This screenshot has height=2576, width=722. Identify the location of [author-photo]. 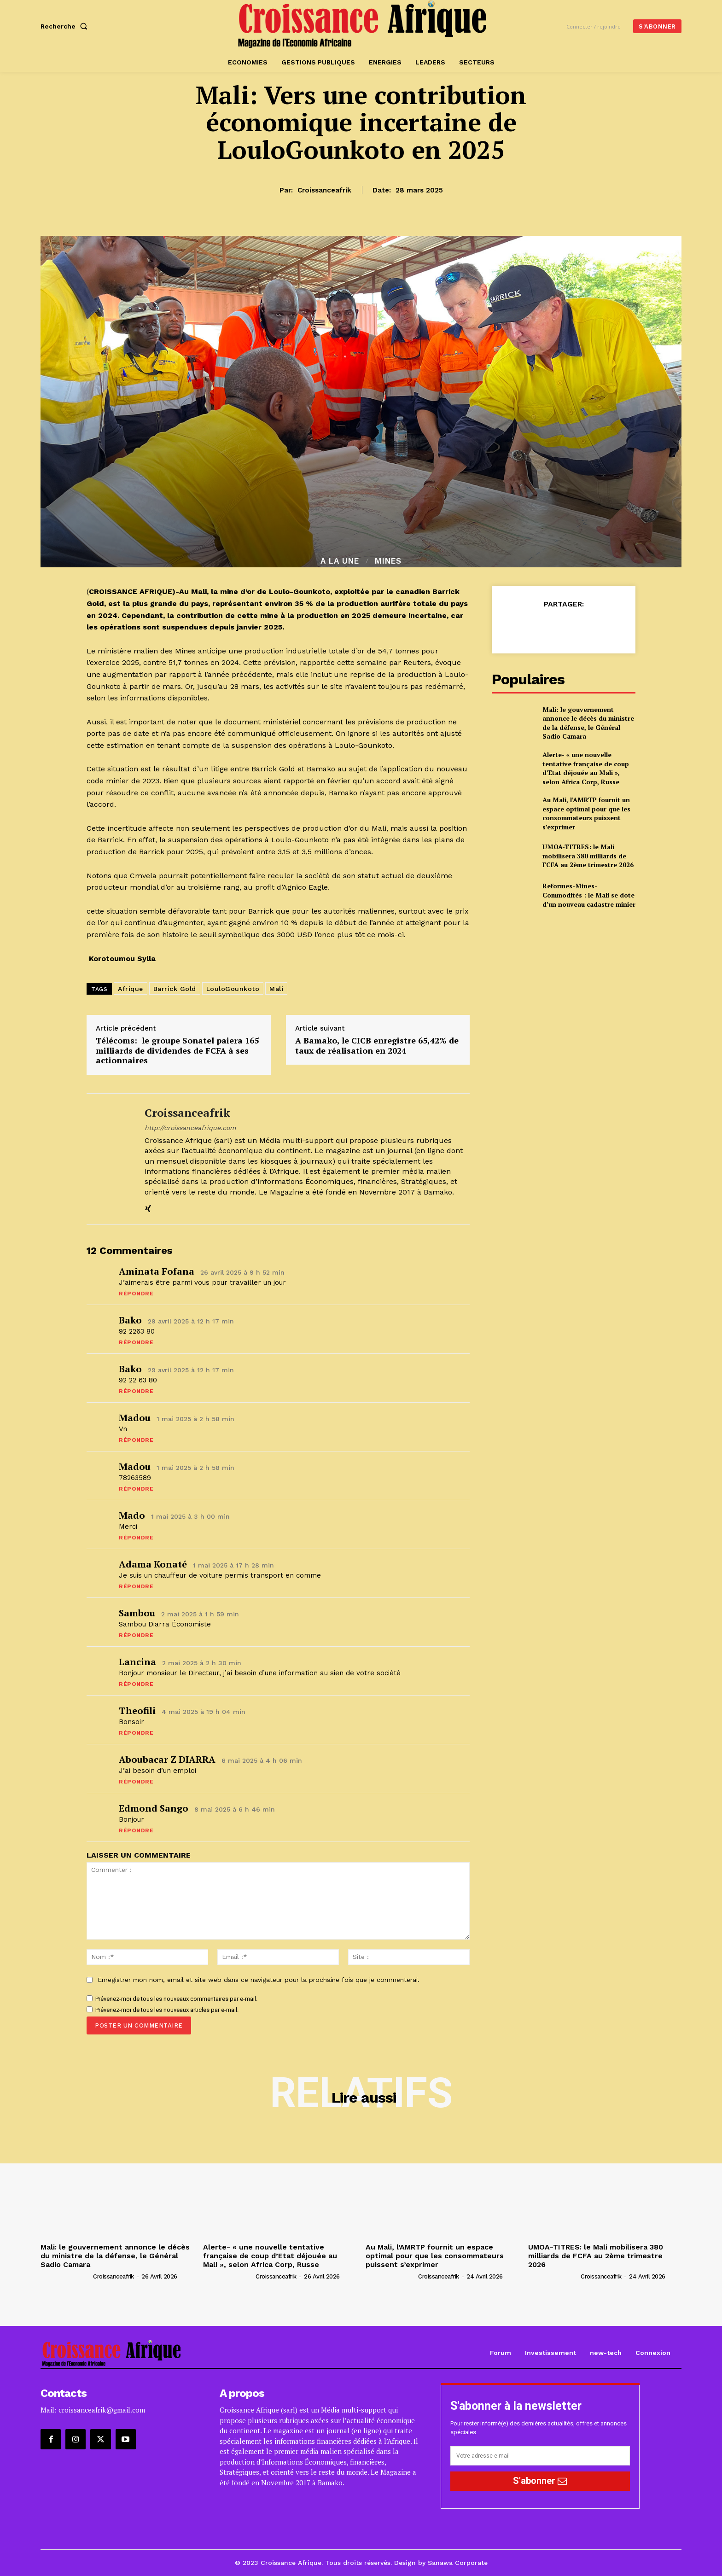
(66, 2276).